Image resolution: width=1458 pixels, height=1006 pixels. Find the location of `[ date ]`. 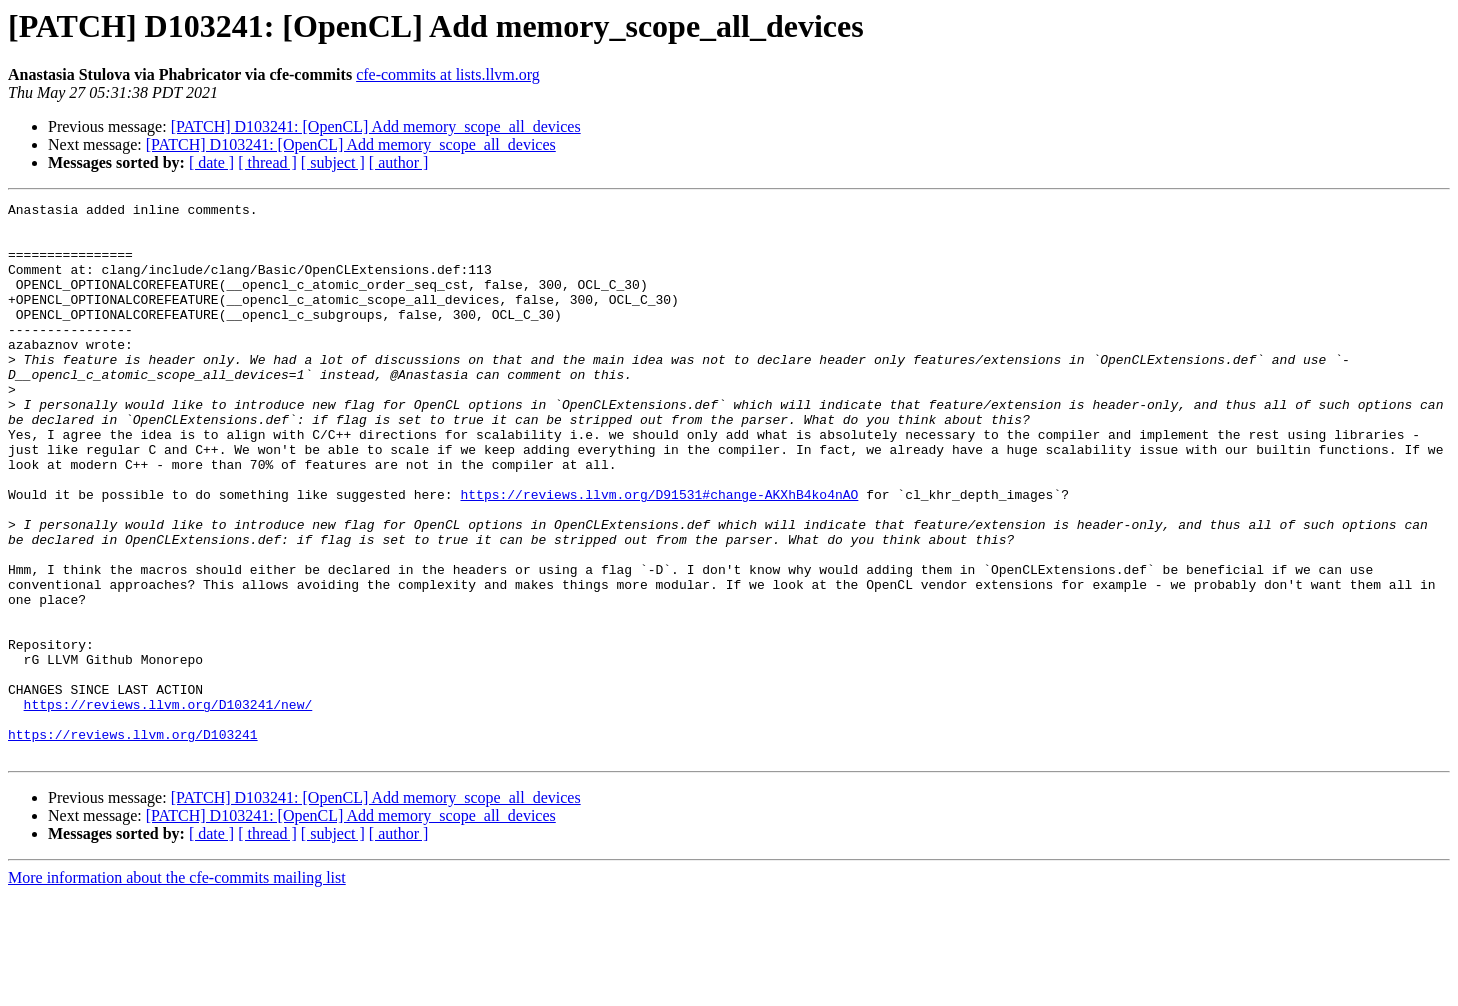

[ date ] is located at coordinates (211, 162).